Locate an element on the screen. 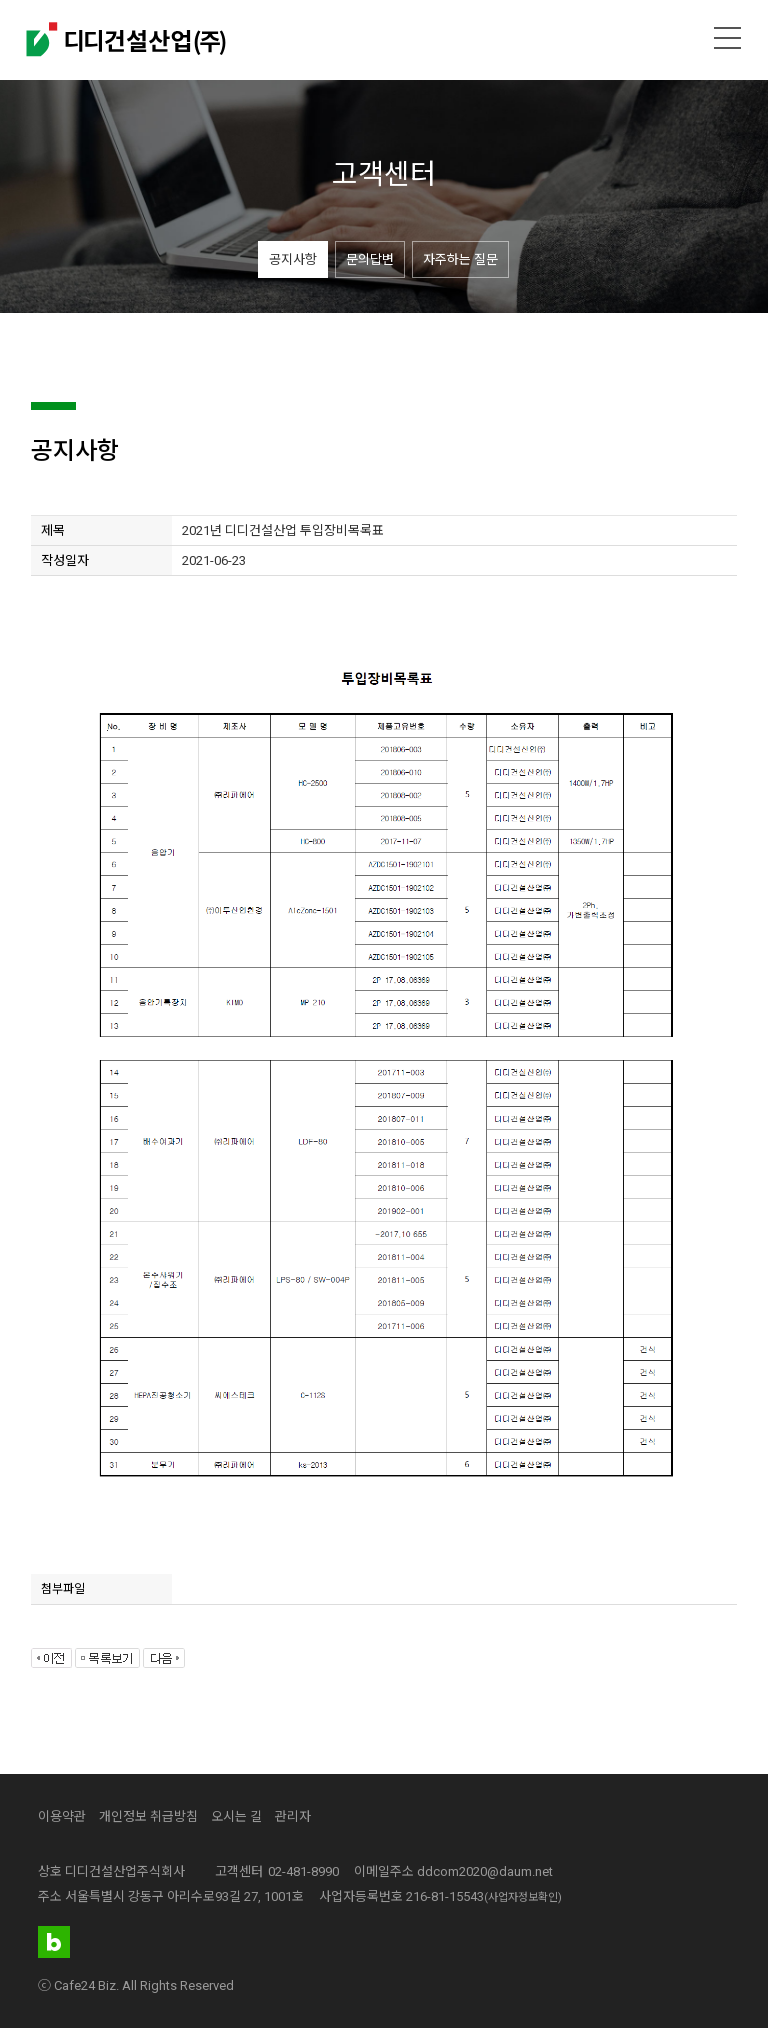 The height and width of the screenshot is (2028, 768). 오시는 길 is located at coordinates (236, 1816).